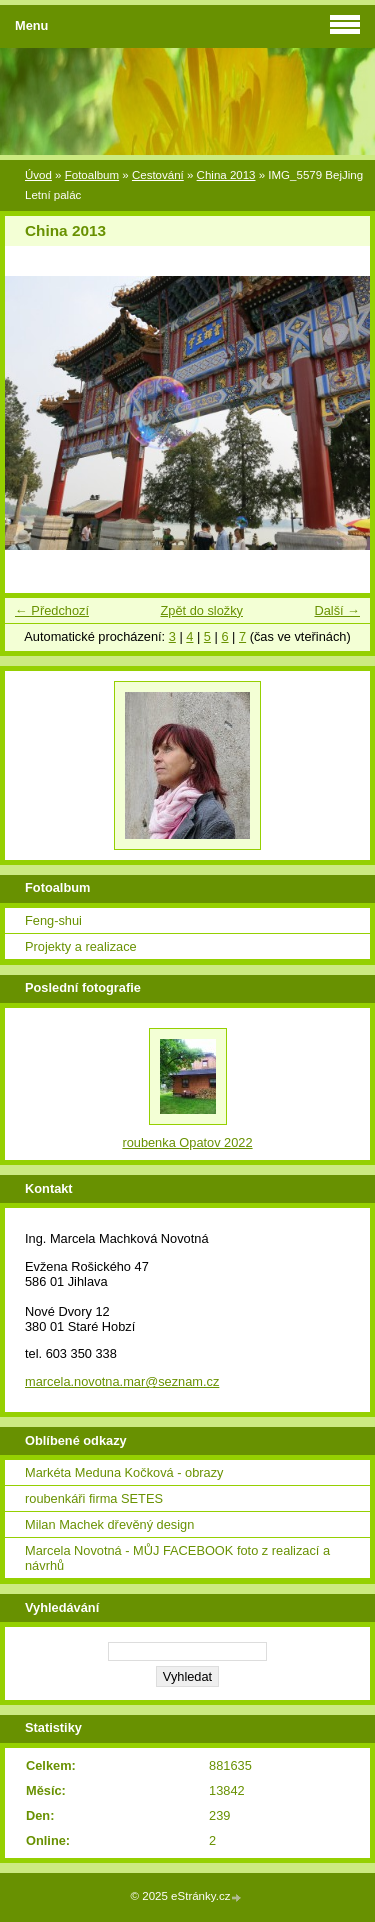 The width and height of the screenshot is (375, 1922). What do you see at coordinates (158, 175) in the screenshot?
I see `Cestování` at bounding box center [158, 175].